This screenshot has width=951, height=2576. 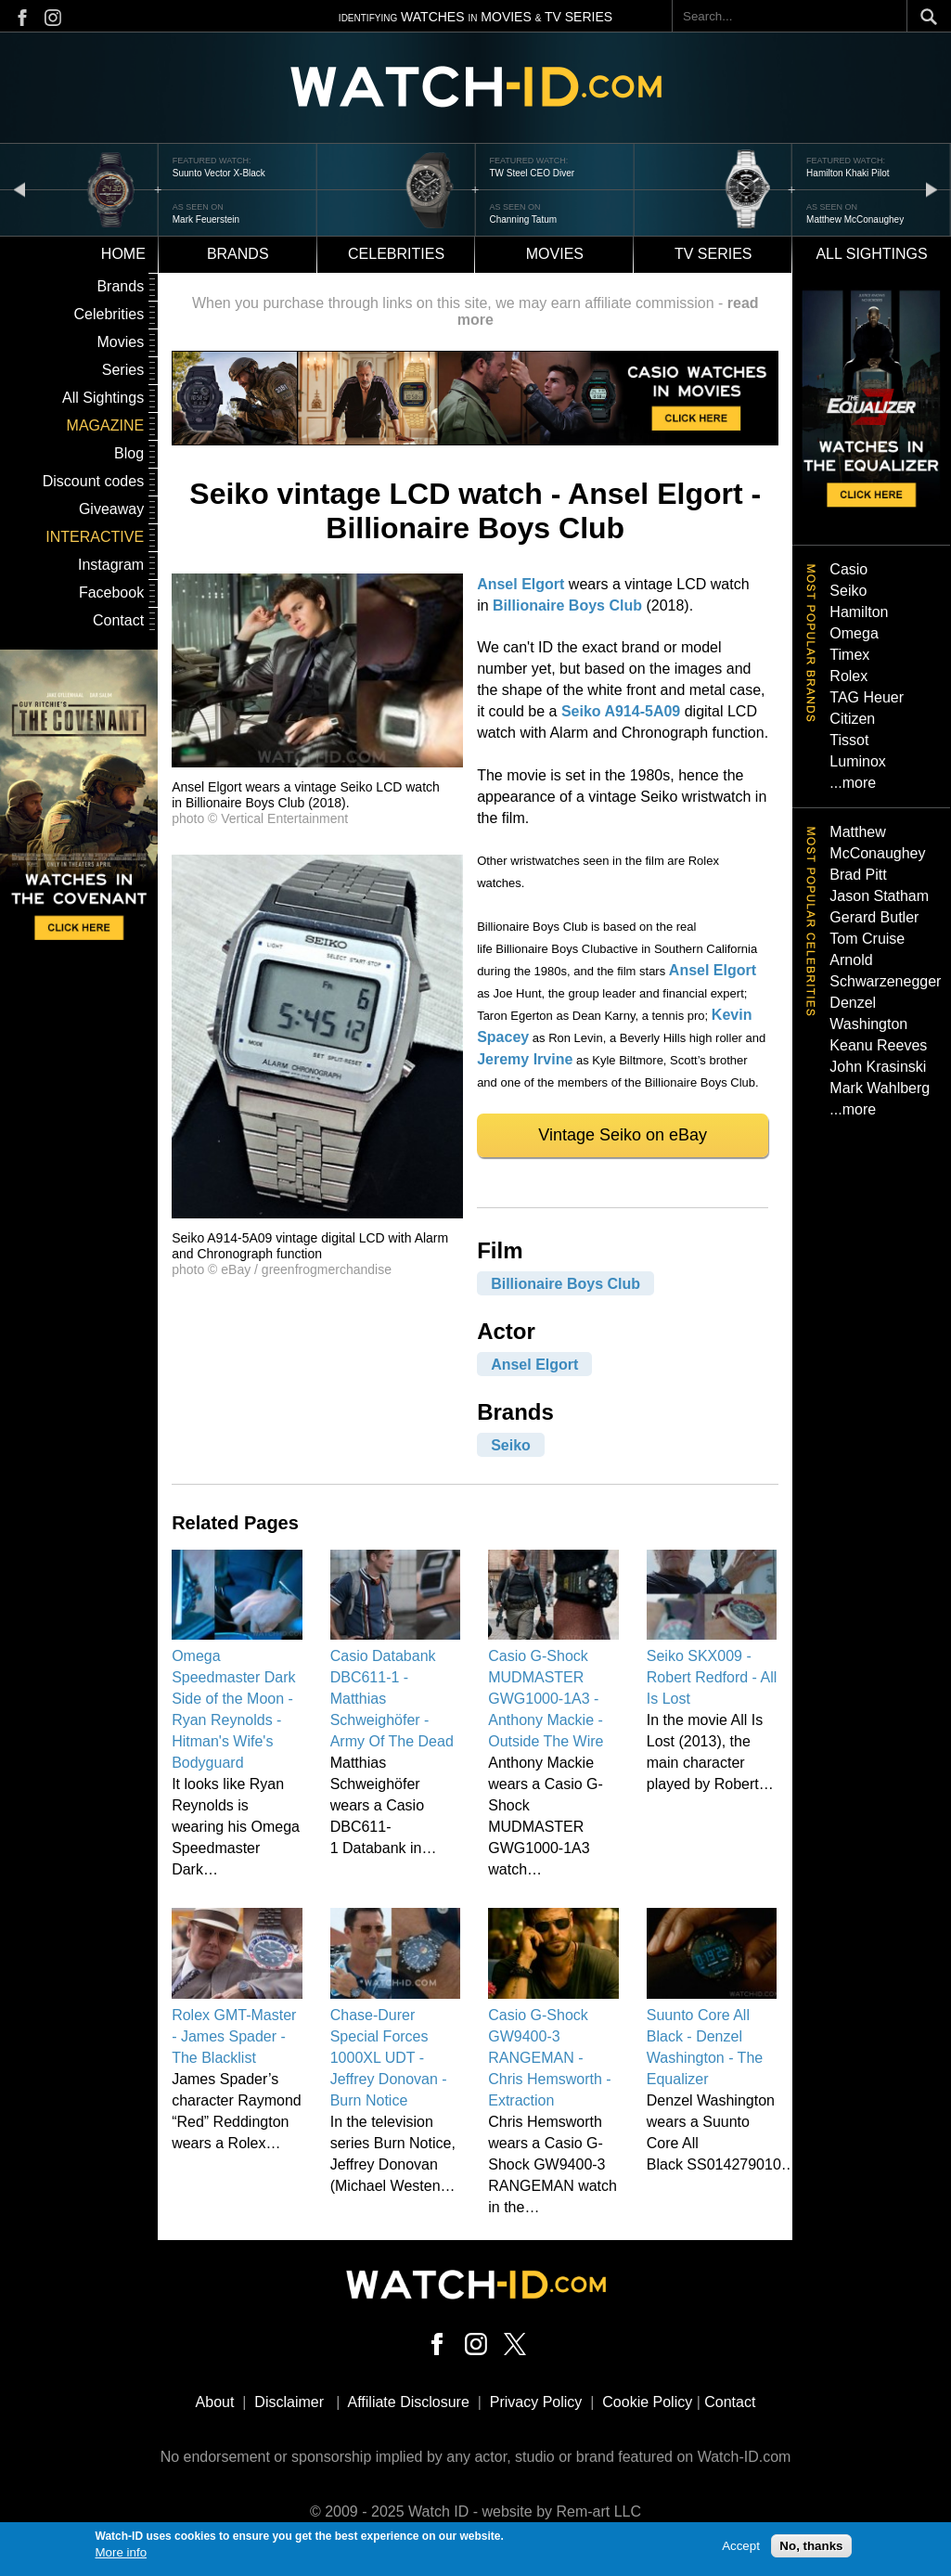 I want to click on Timex, so click(x=849, y=655).